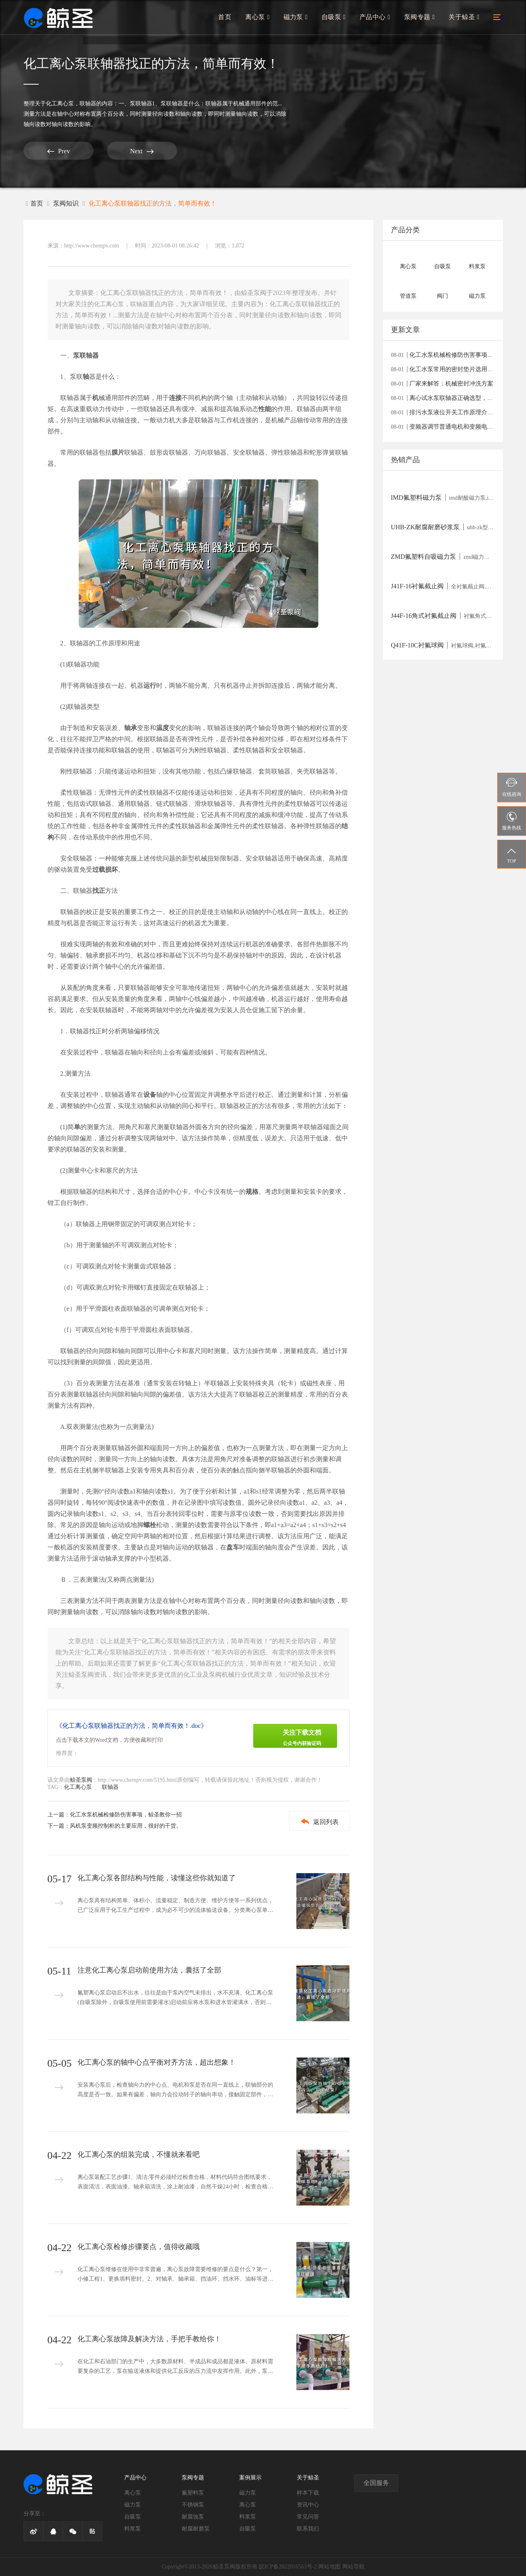 The image size is (526, 2576). I want to click on 氟塑料泵, so click(193, 2493).